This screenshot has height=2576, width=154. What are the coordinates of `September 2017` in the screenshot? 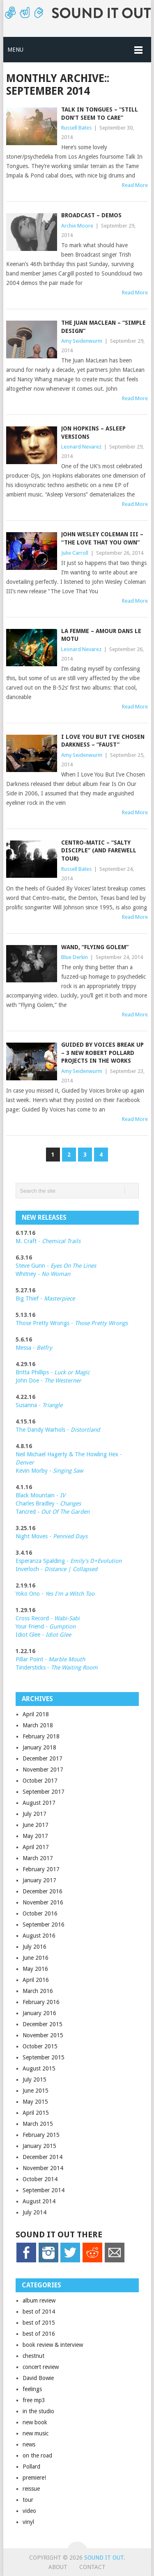 It's located at (43, 1791).